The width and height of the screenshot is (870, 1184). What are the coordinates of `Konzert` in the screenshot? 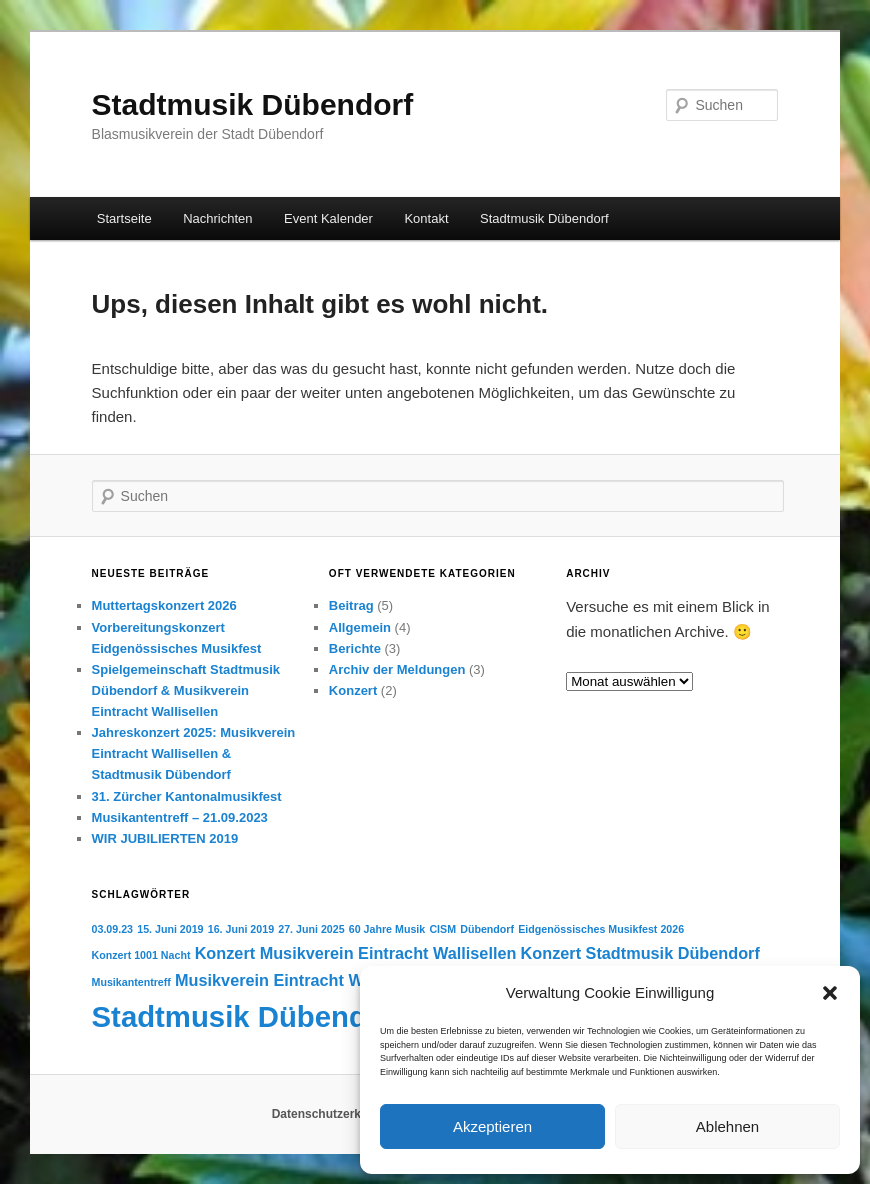 It's located at (353, 690).